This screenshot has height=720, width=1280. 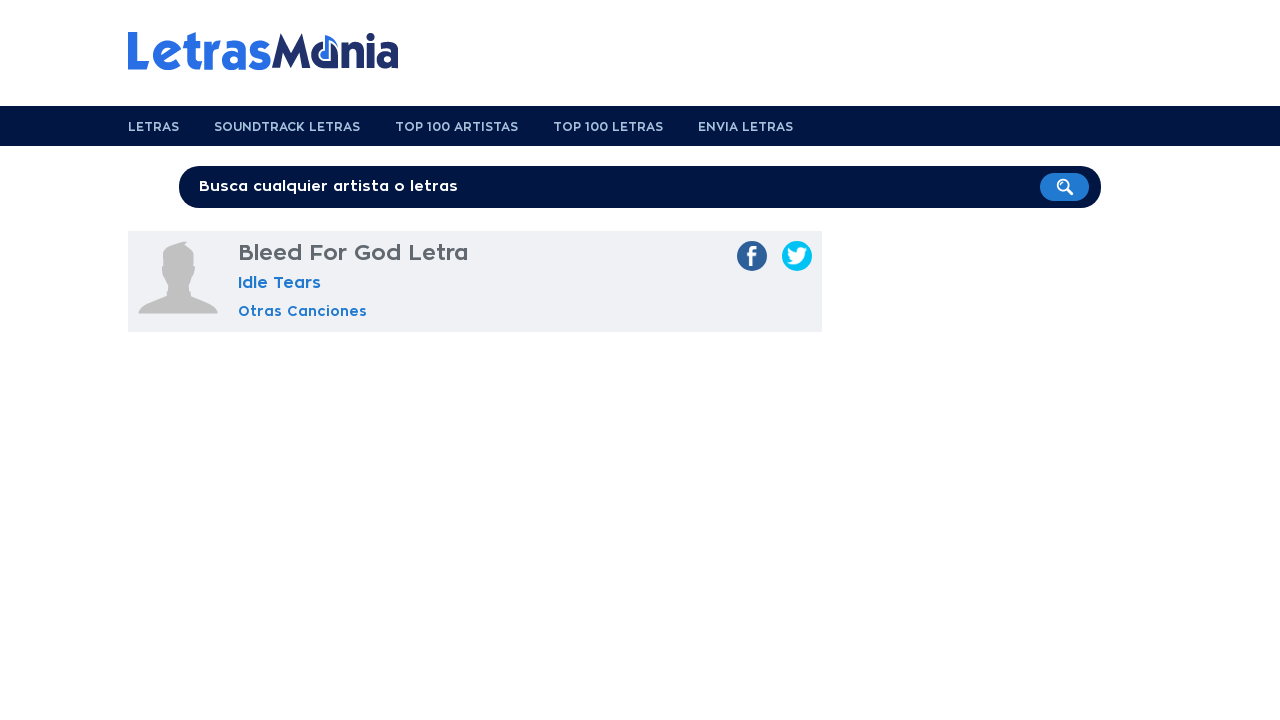 I want to click on Soundtrack Letras, so click(x=287, y=127).